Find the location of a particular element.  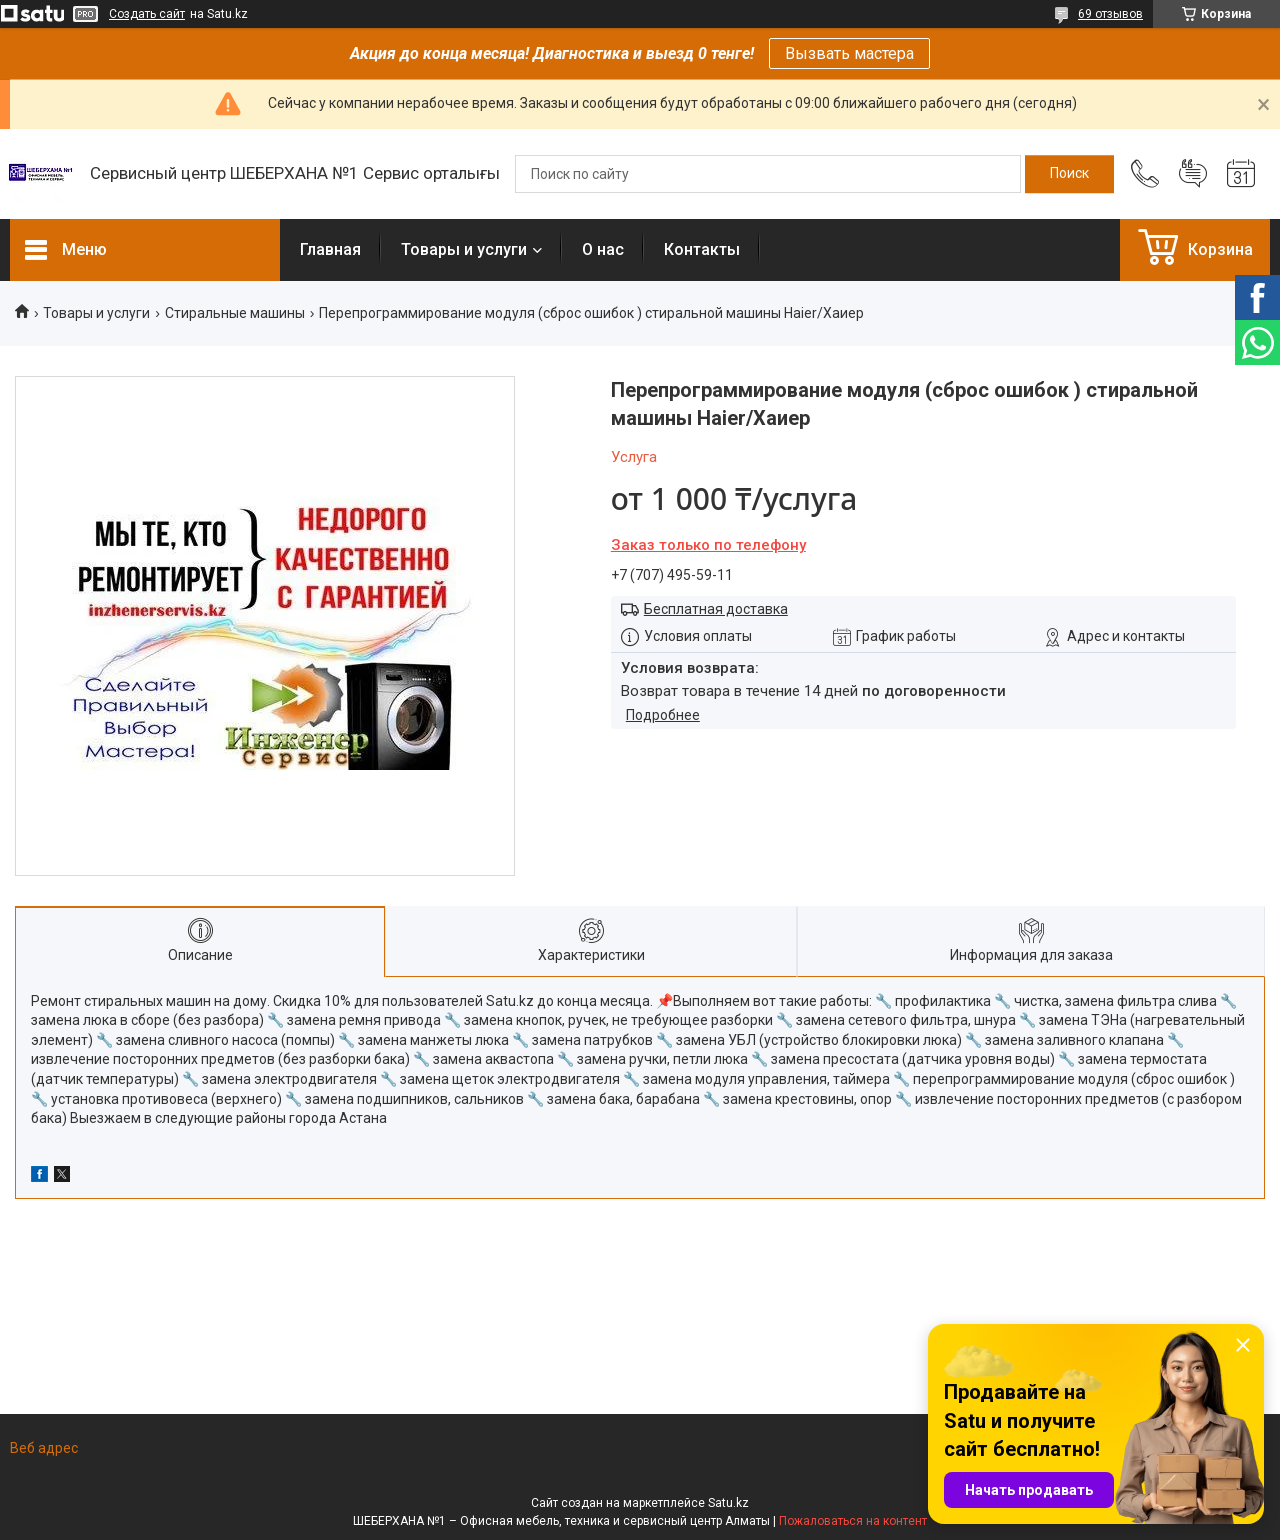

[Искать] is located at coordinates (1069, 174).